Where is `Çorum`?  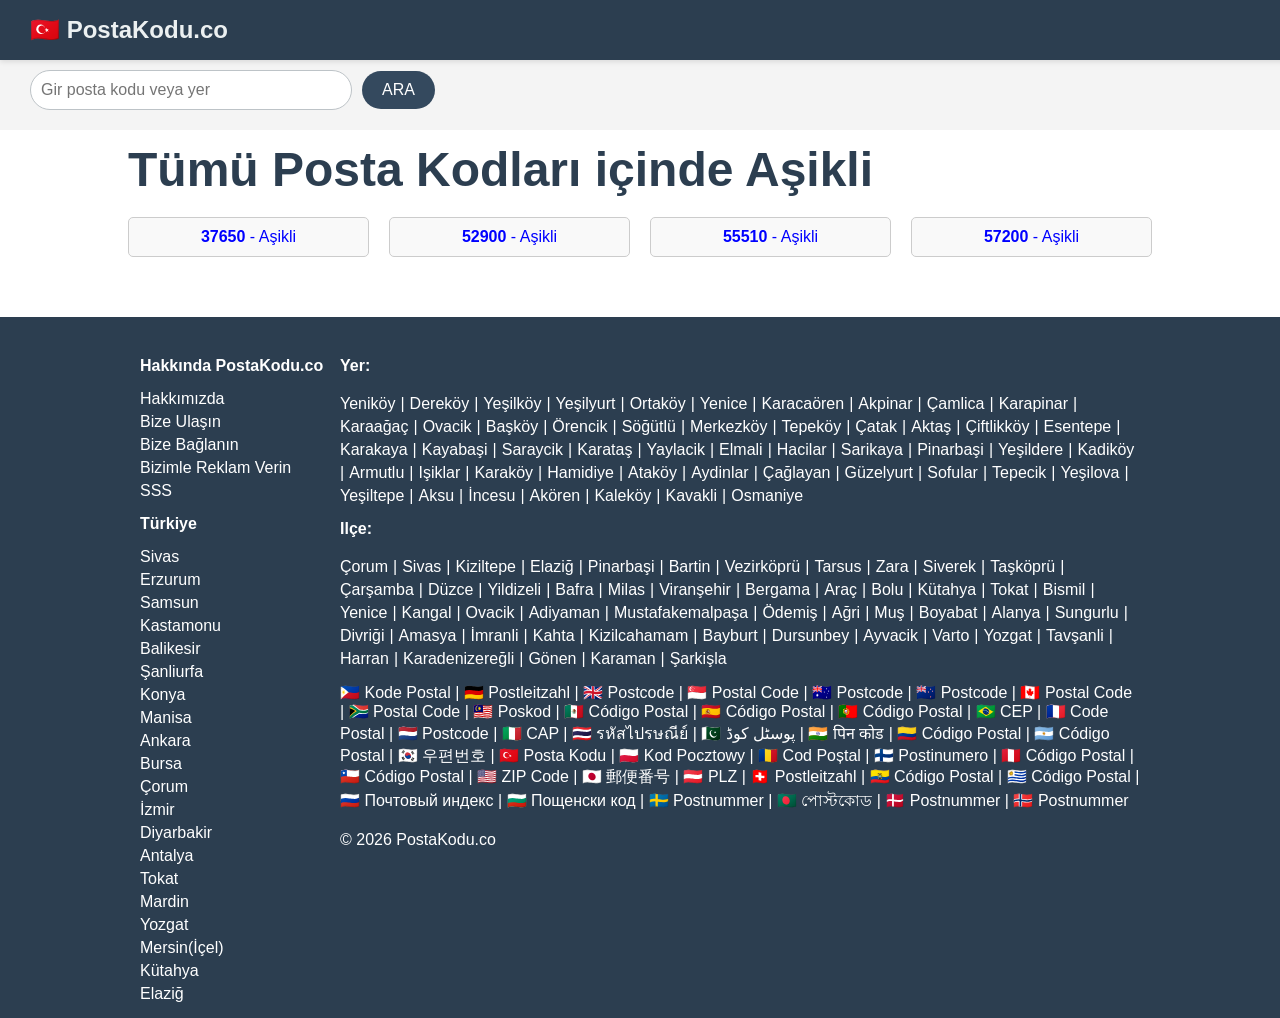 Çorum is located at coordinates (164, 786).